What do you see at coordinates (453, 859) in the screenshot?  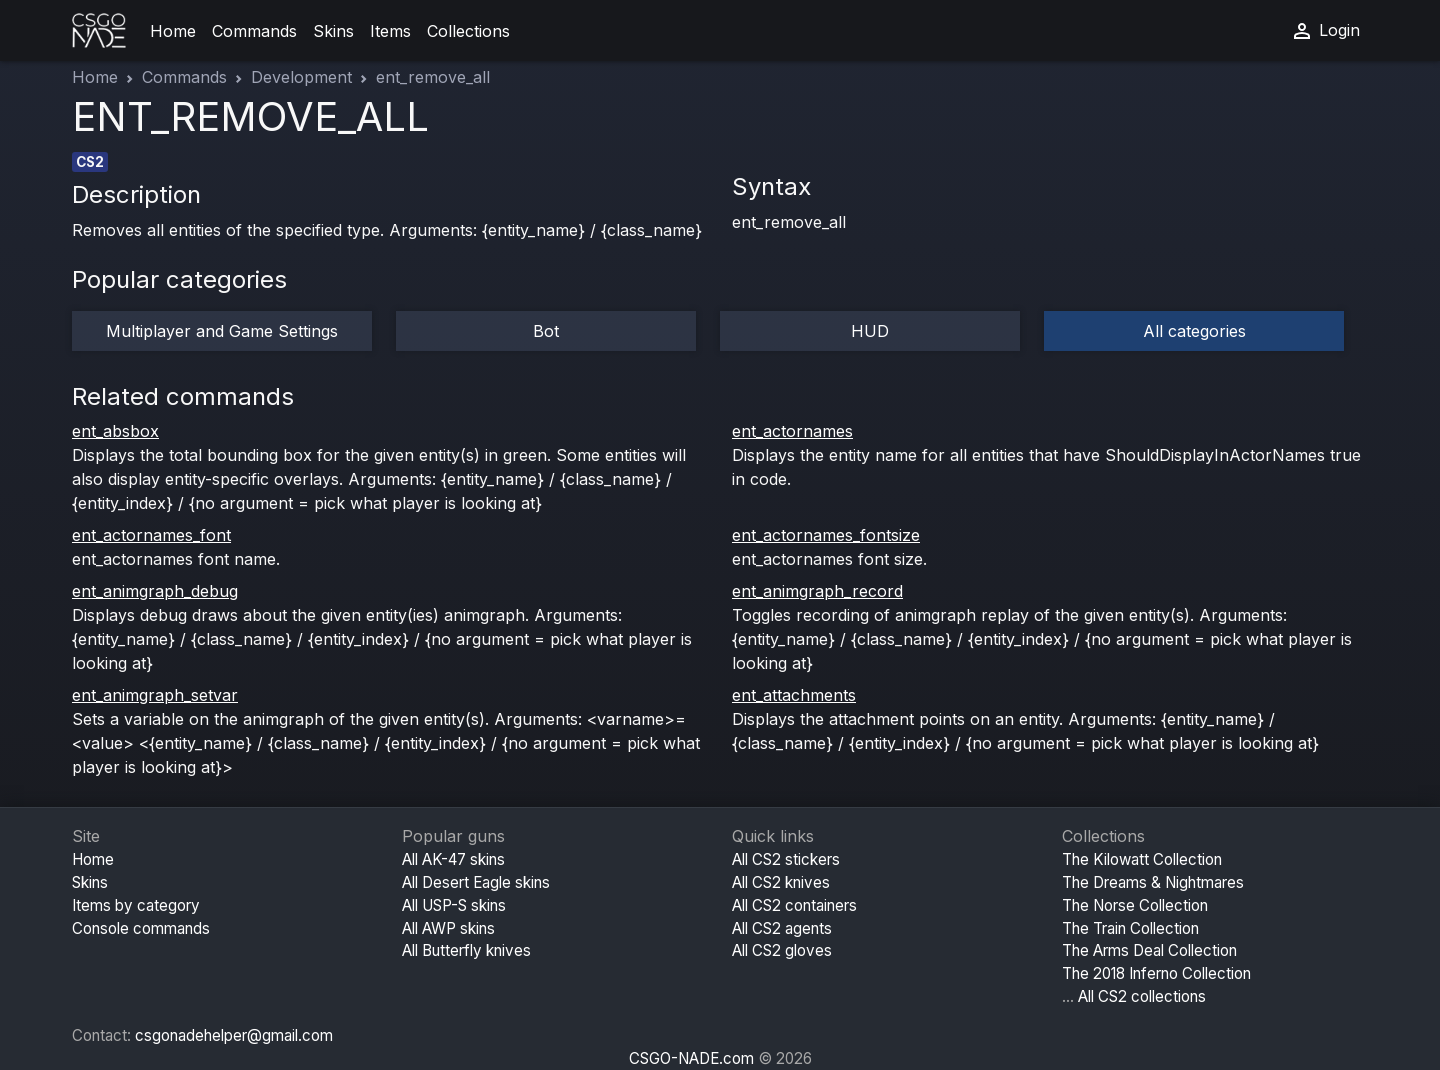 I see `All AK-47 skins` at bounding box center [453, 859].